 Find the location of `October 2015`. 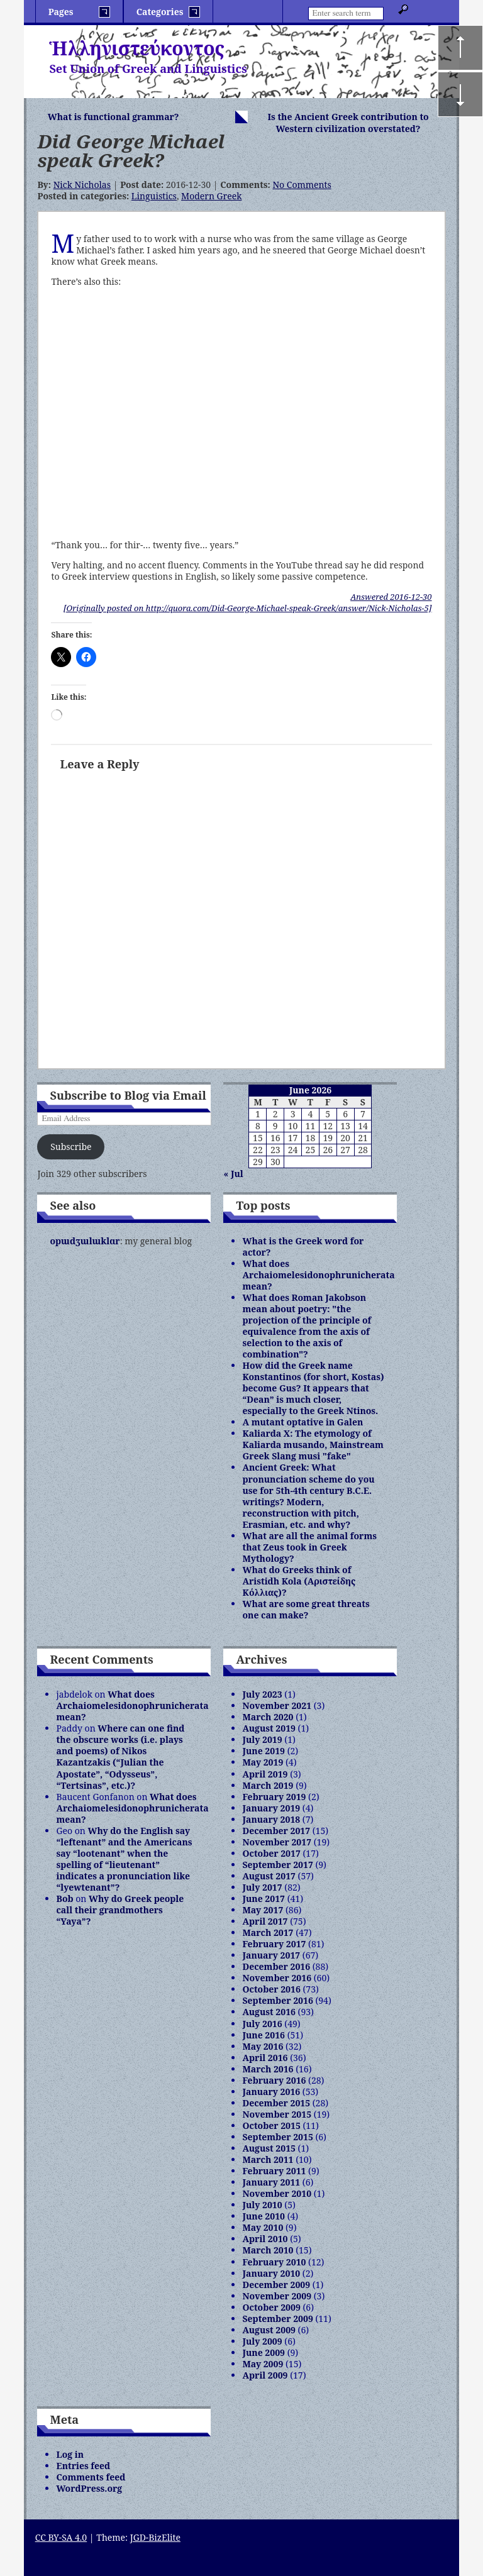

October 2015 is located at coordinates (271, 2125).